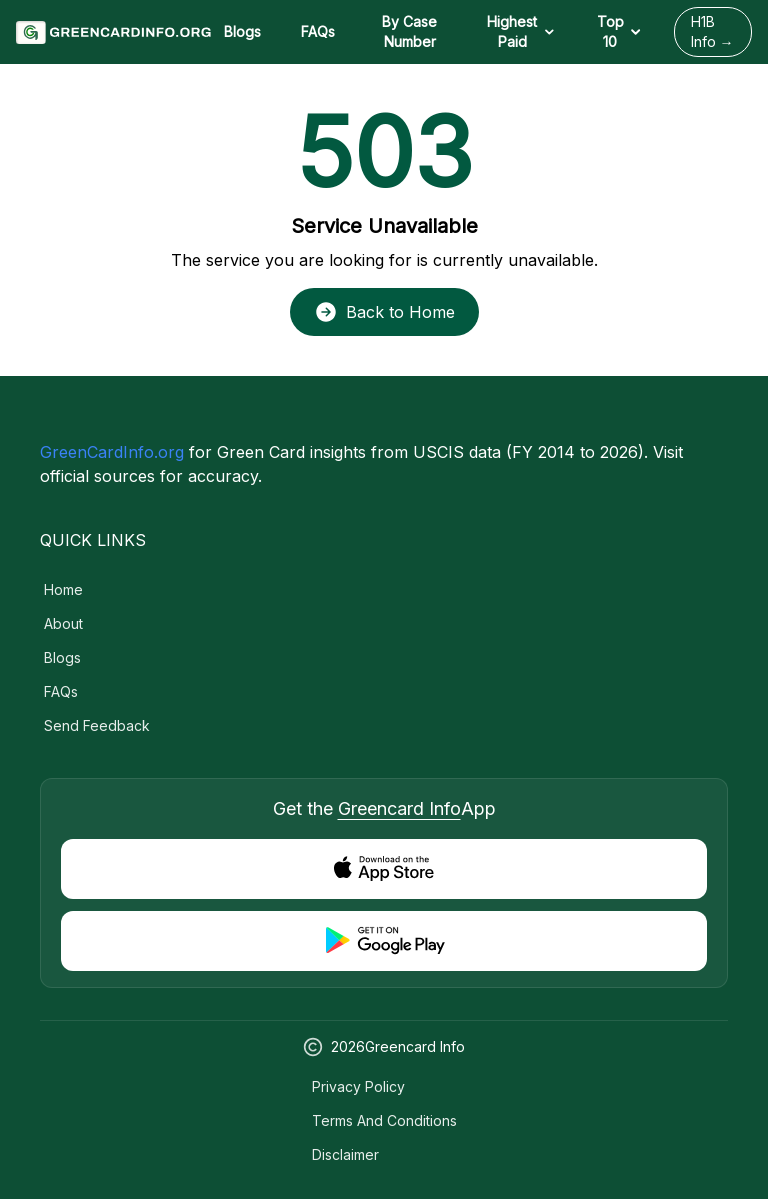 The height and width of the screenshot is (1199, 768). What do you see at coordinates (712, 31) in the screenshot?
I see `H1B Info →` at bounding box center [712, 31].